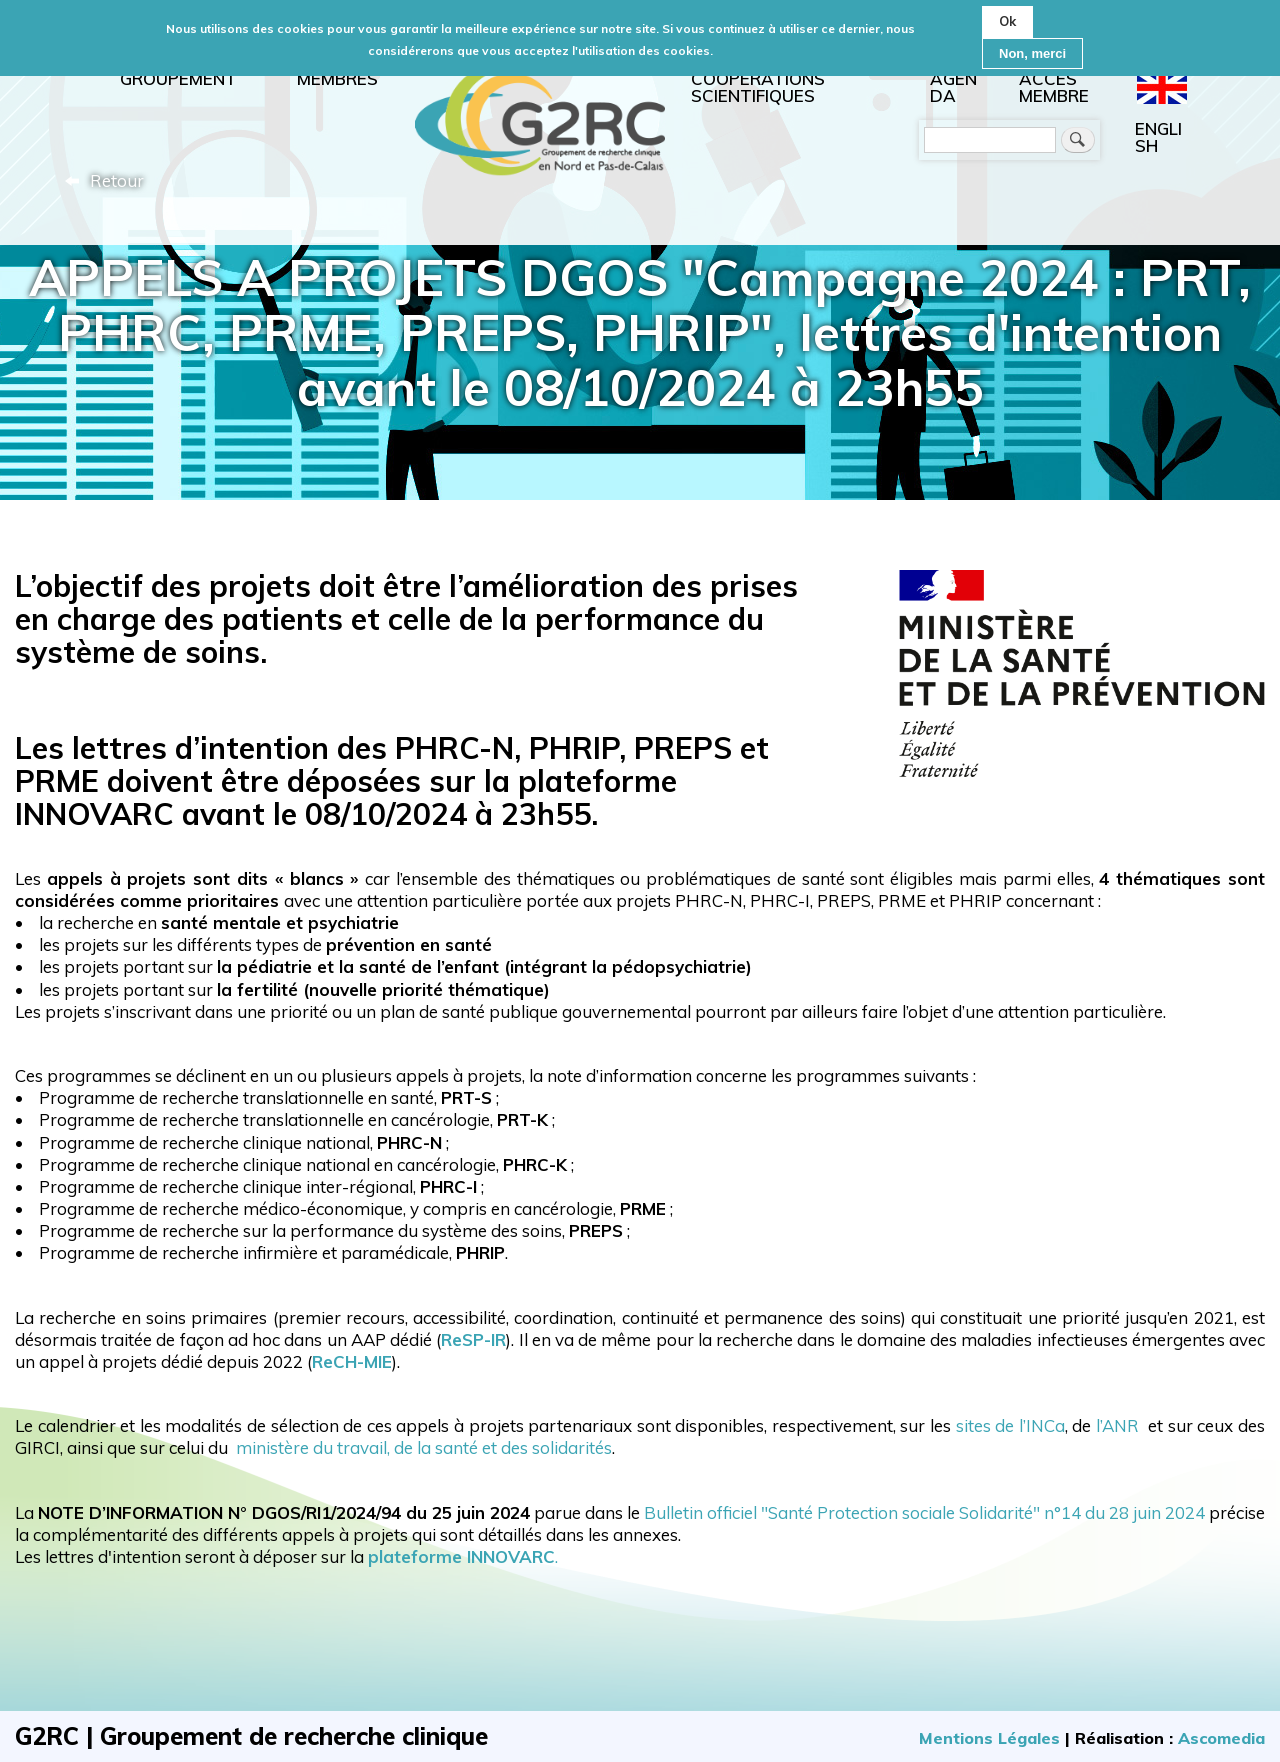 Image resolution: width=1280 pixels, height=1762 pixels. Describe the element at coordinates (178, 78) in the screenshot. I see `Groupement [menuitem]` at that location.